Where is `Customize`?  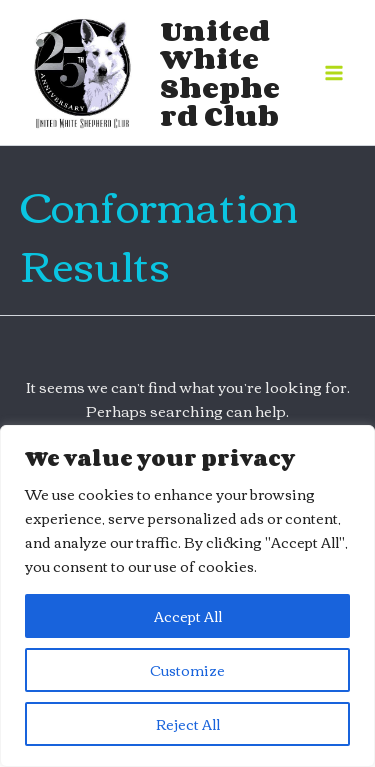
Customize is located at coordinates (187, 670).